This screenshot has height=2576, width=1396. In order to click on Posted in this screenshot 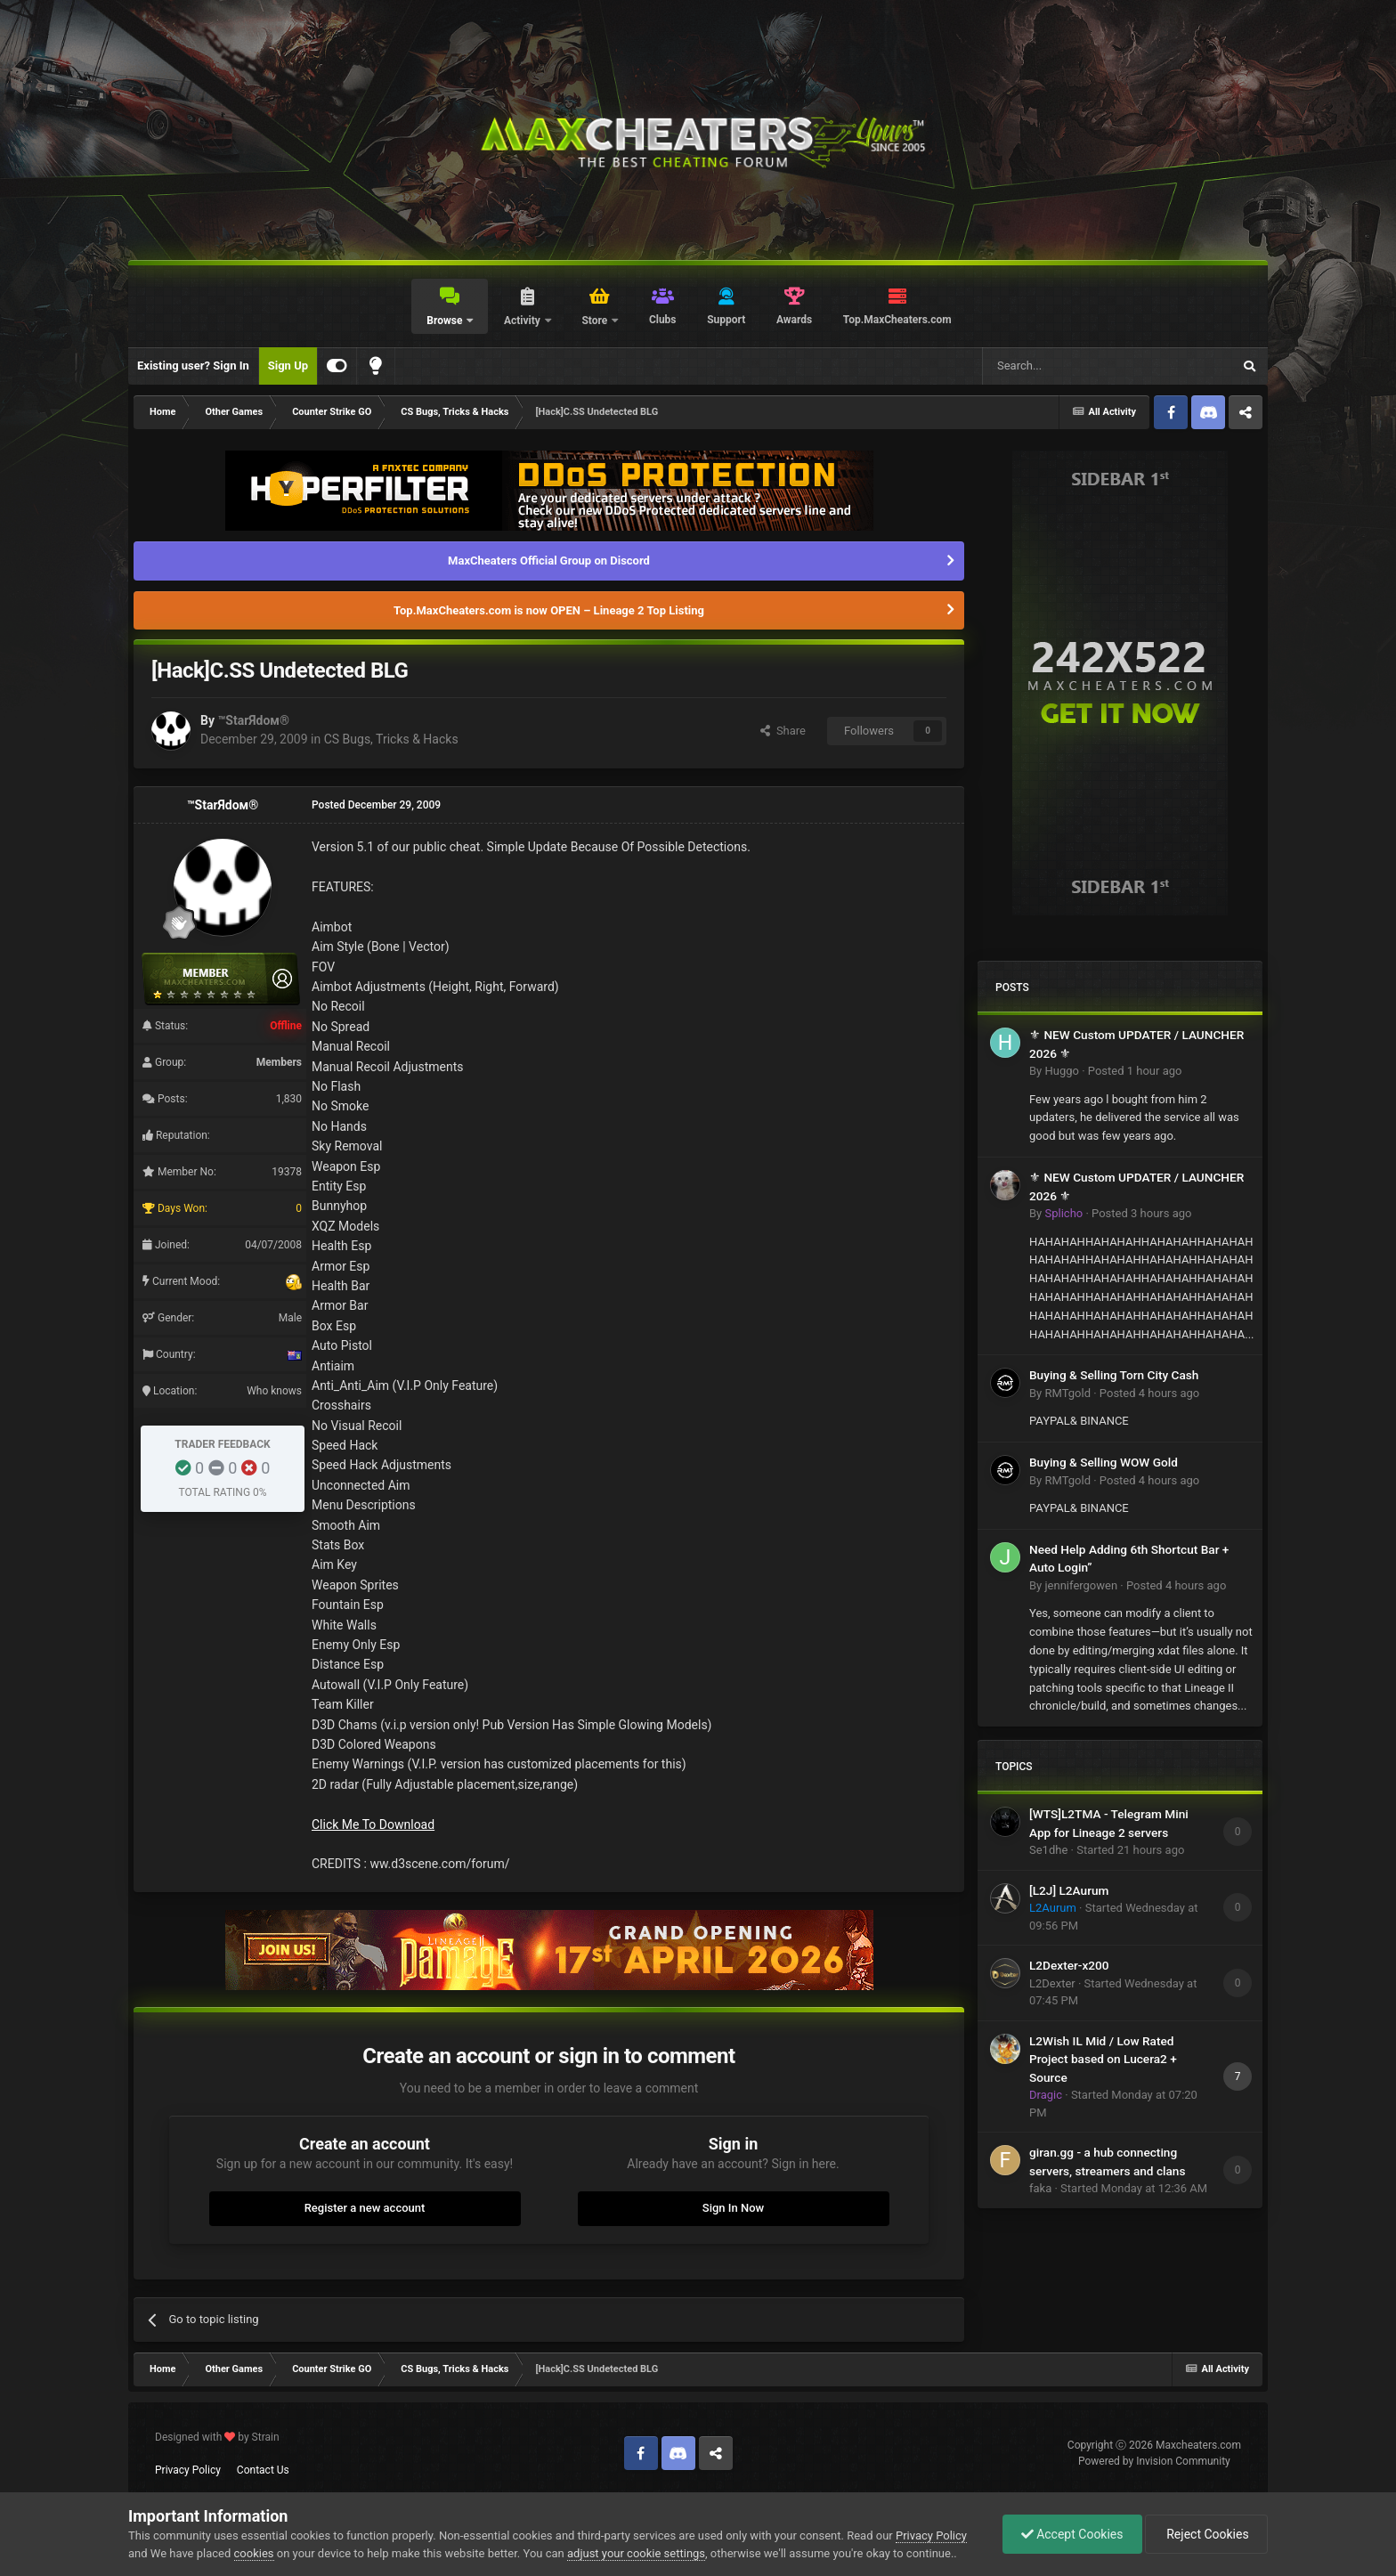, I will do `click(1135, 1070)`.